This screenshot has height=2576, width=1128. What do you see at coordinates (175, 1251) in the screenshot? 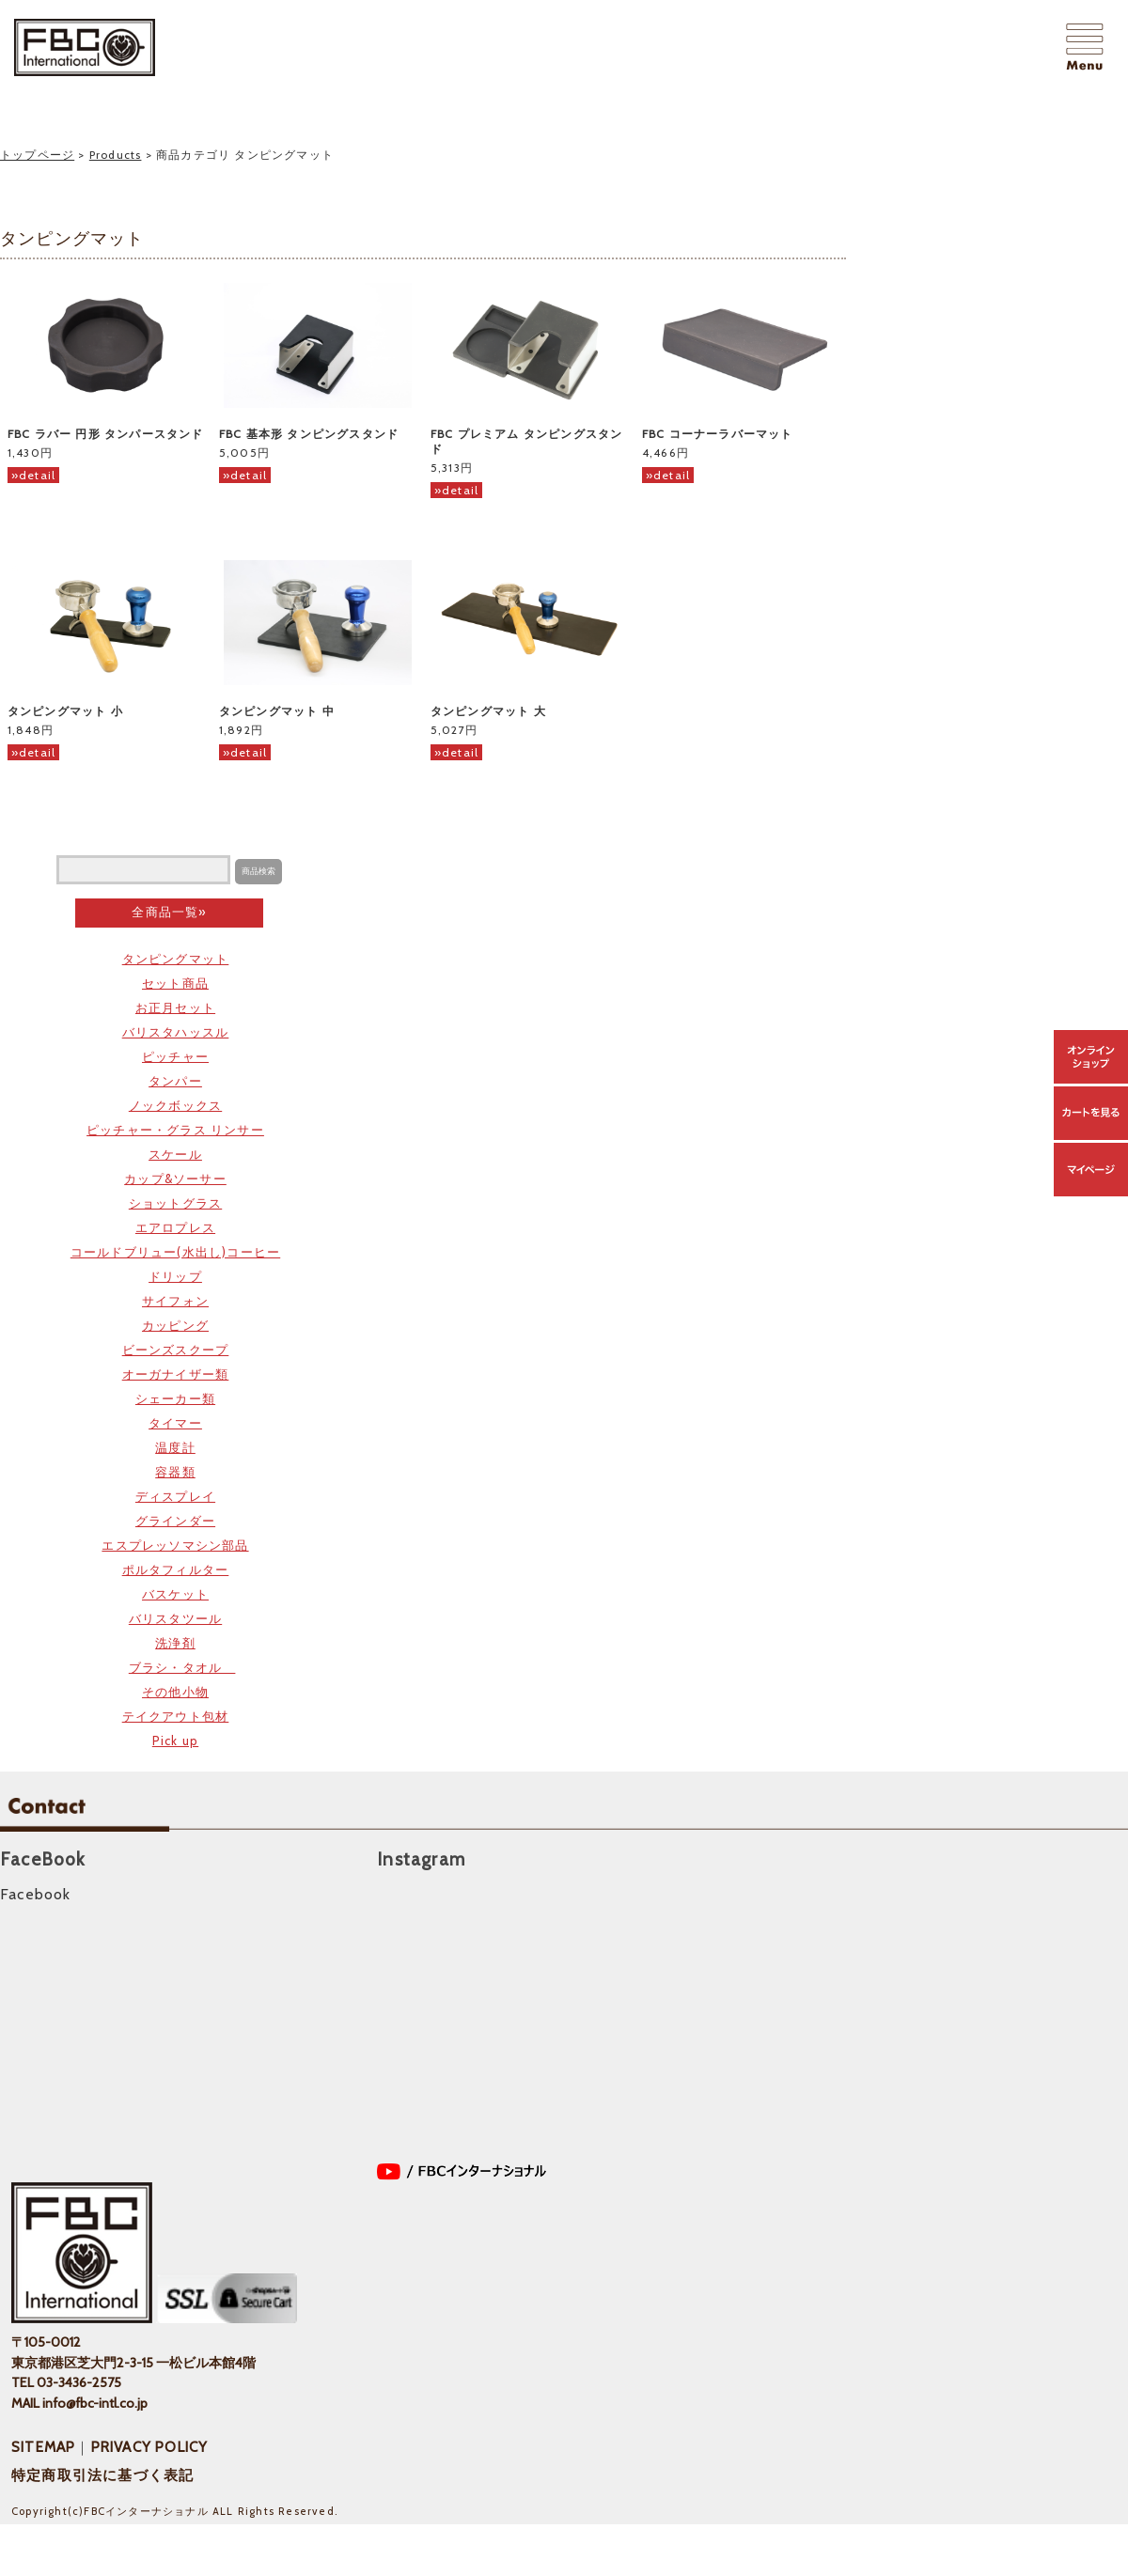
I see `コールドブリュー(水出し)コーヒー` at bounding box center [175, 1251].